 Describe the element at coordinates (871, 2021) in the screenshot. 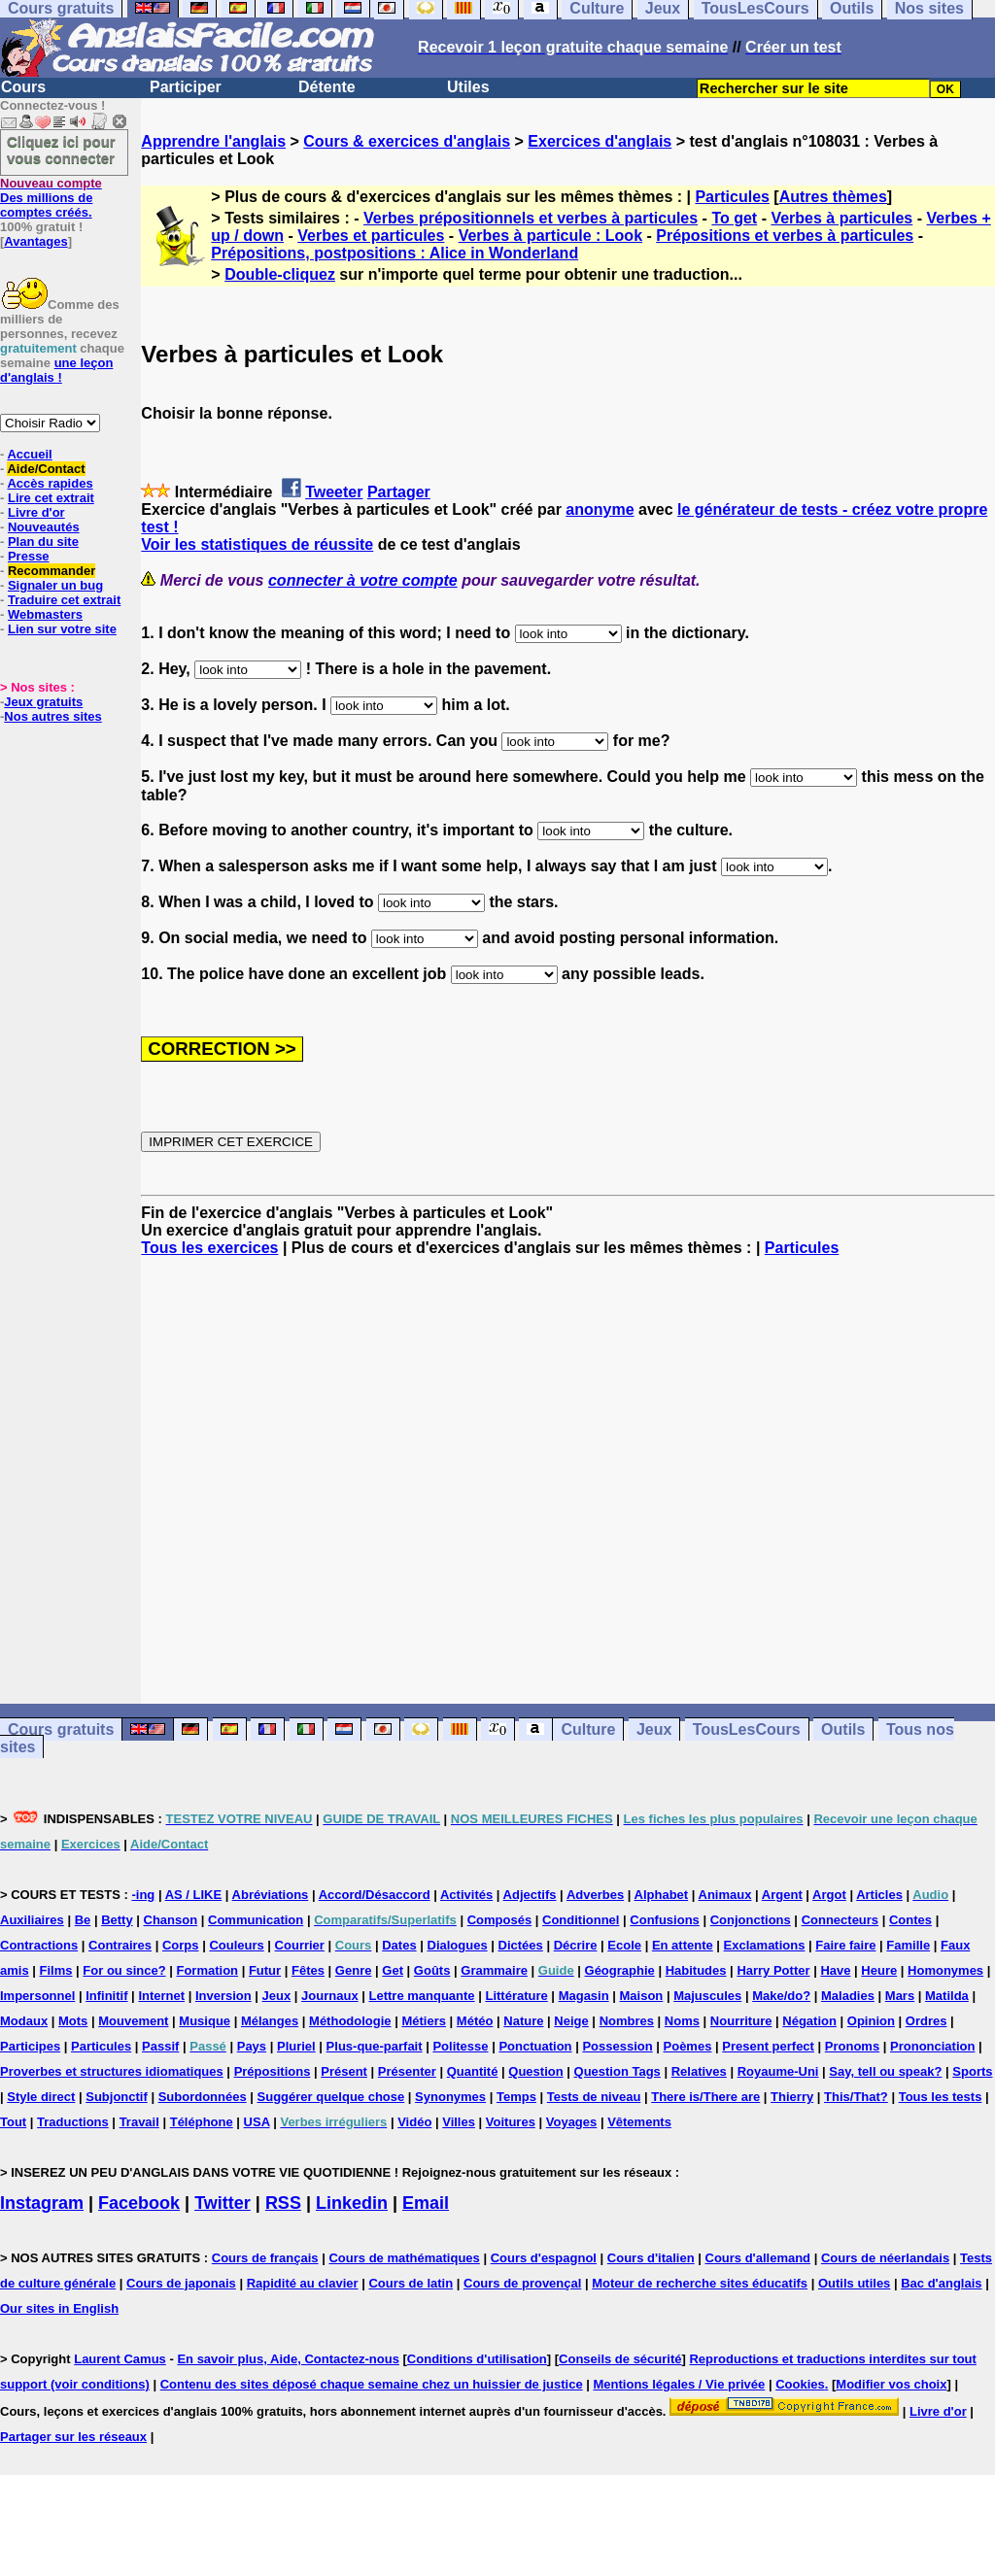

I see `Opinion` at that location.